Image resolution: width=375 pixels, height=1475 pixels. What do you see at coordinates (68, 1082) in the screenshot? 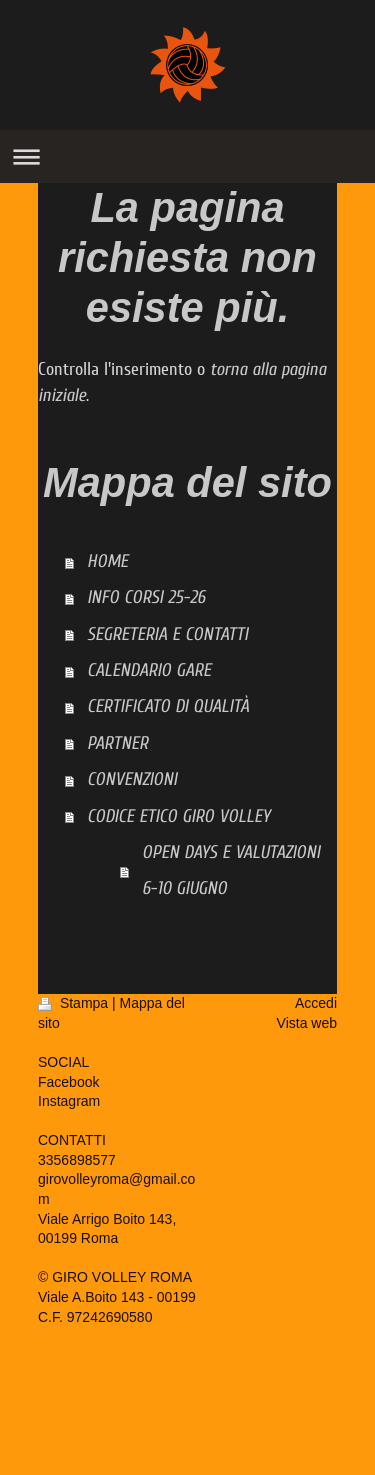
I see `Facebook` at bounding box center [68, 1082].